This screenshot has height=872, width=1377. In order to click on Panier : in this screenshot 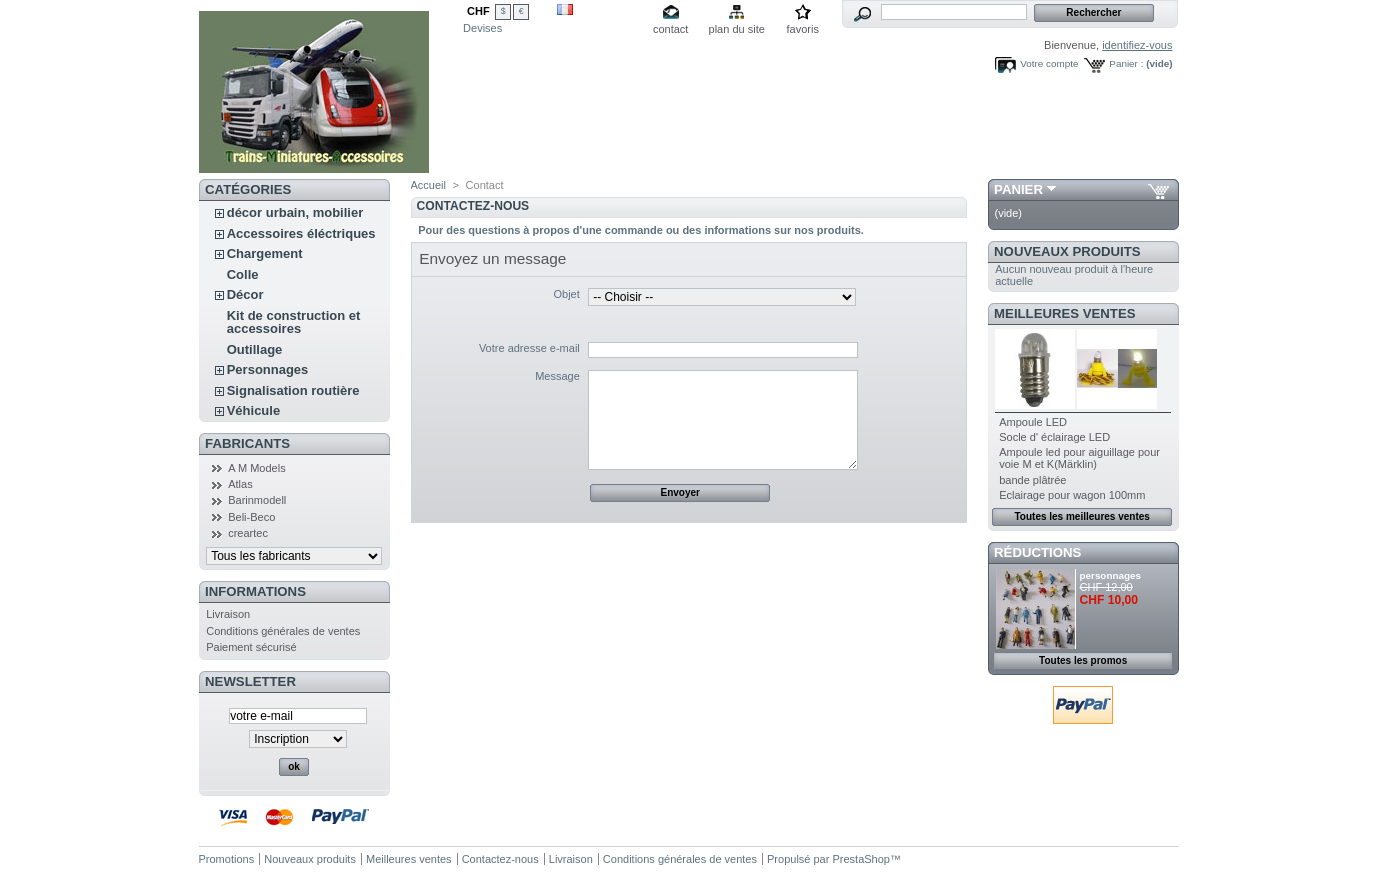, I will do `click(1126, 63)`.